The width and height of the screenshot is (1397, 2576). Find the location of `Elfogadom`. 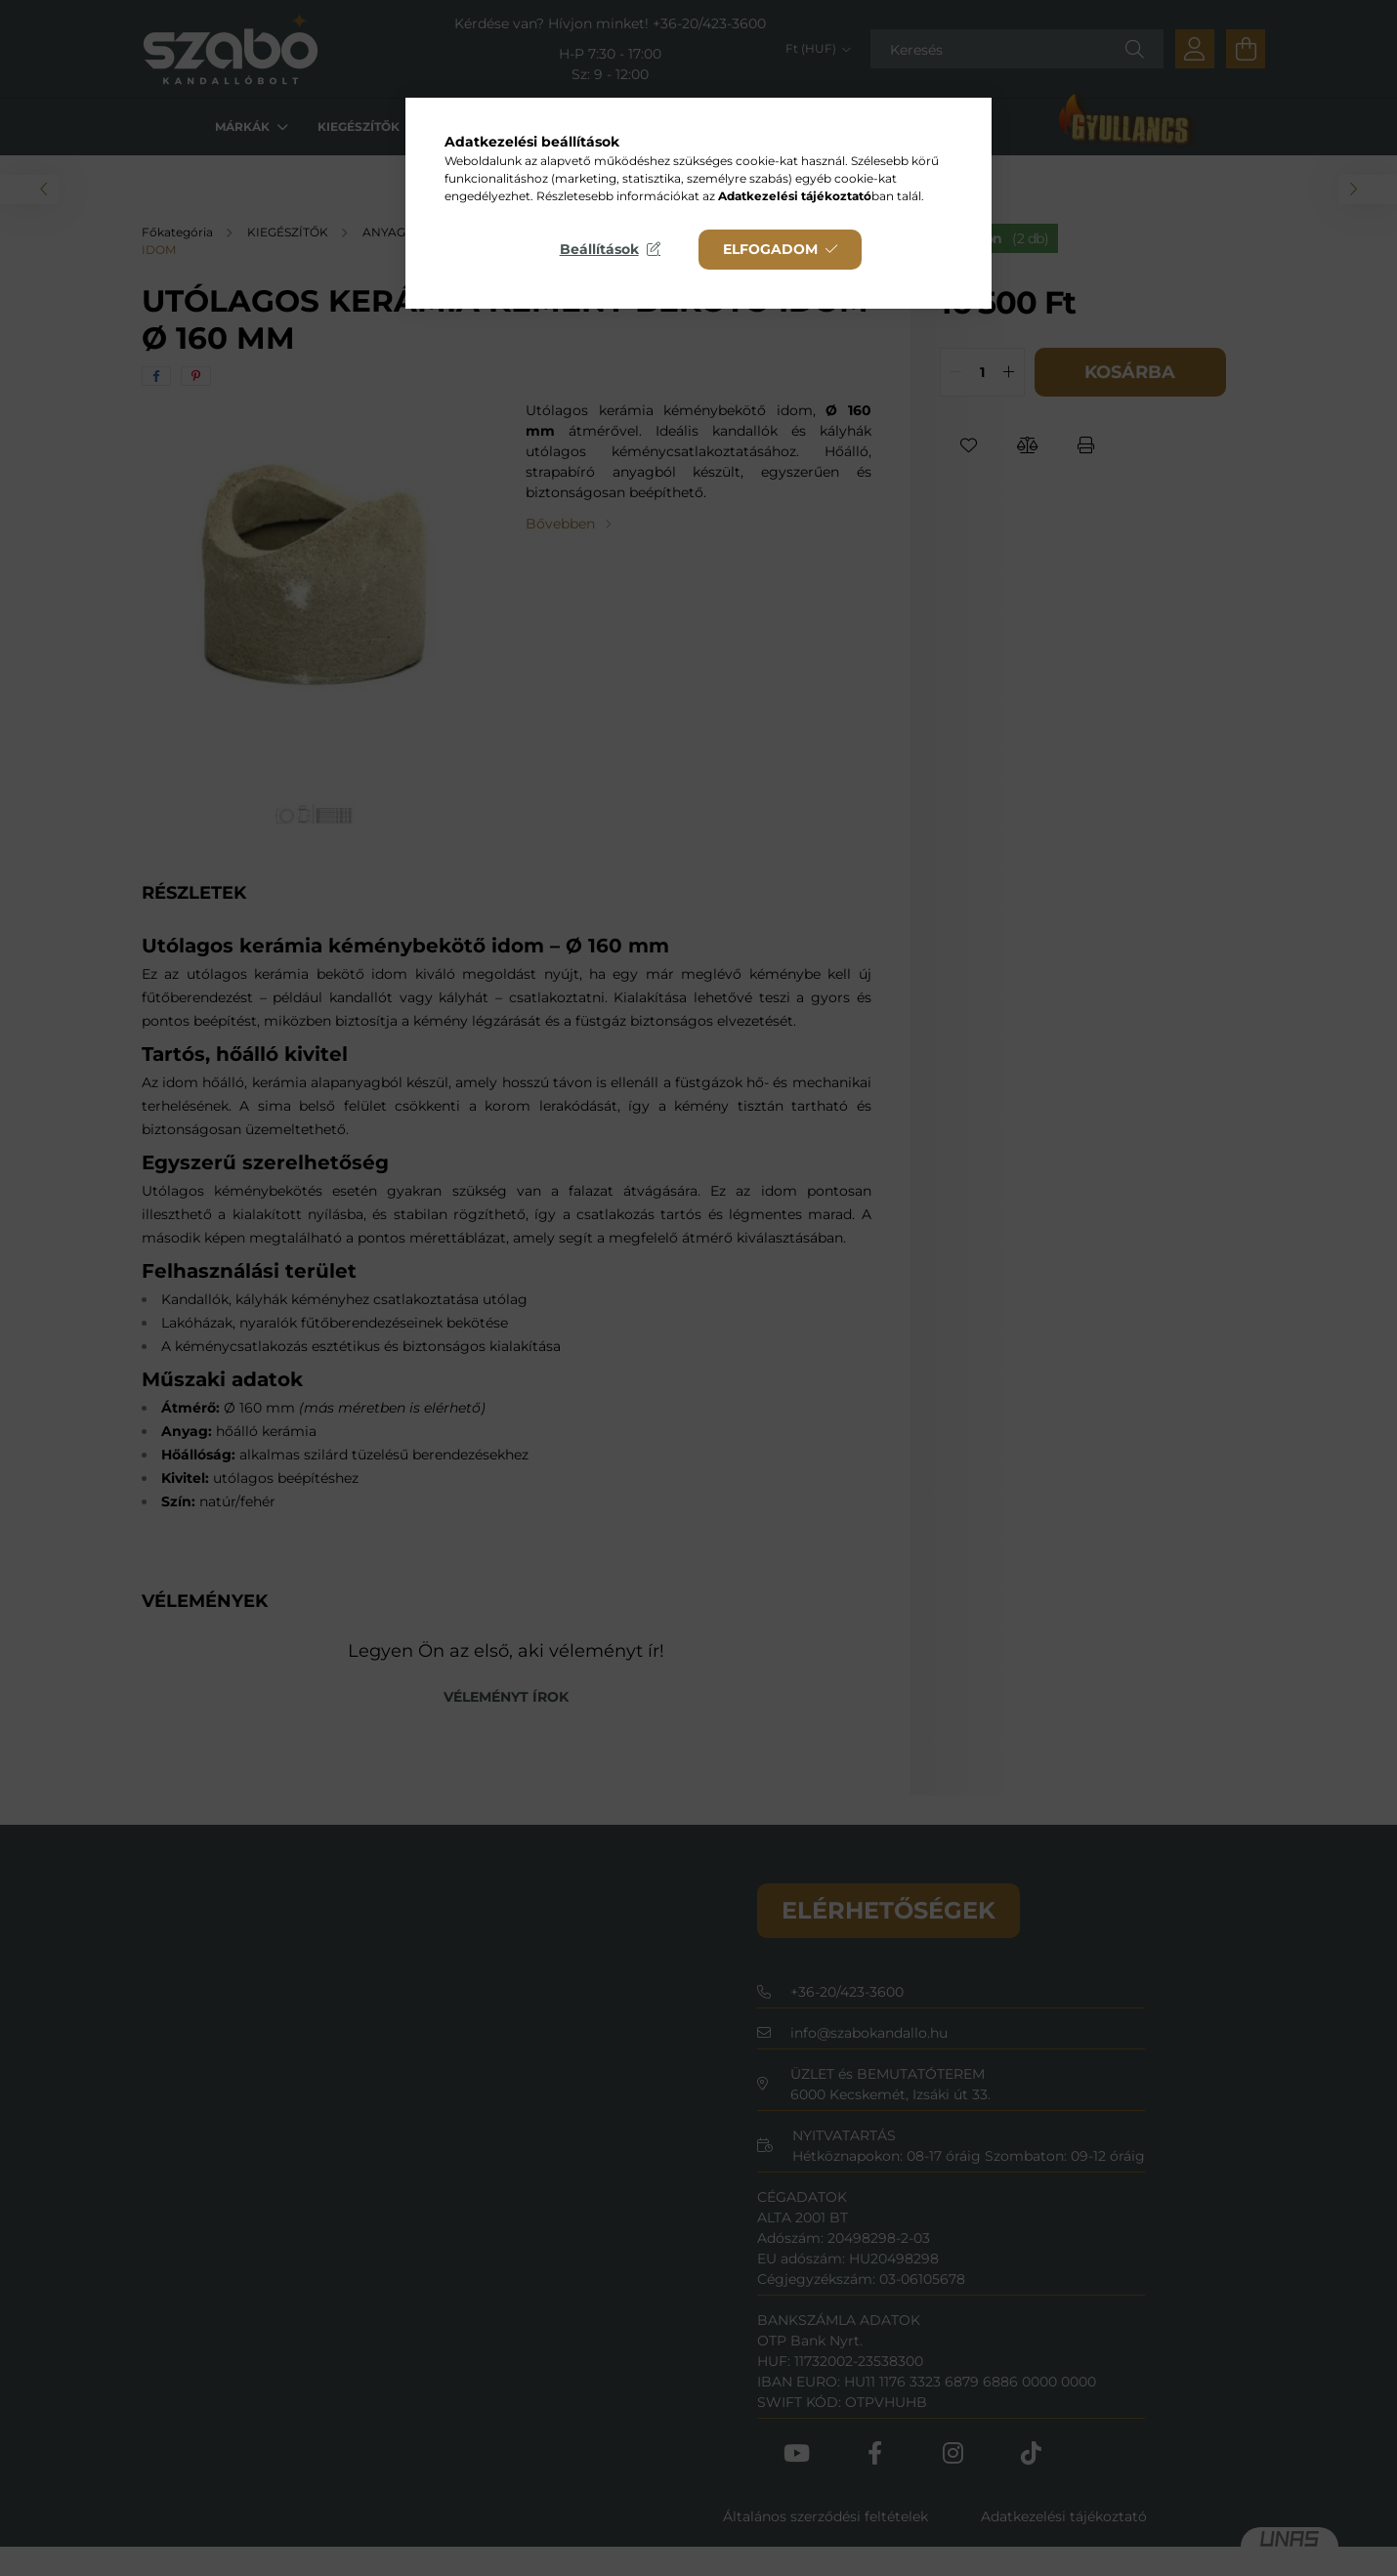

Elfogadom is located at coordinates (770, 249).